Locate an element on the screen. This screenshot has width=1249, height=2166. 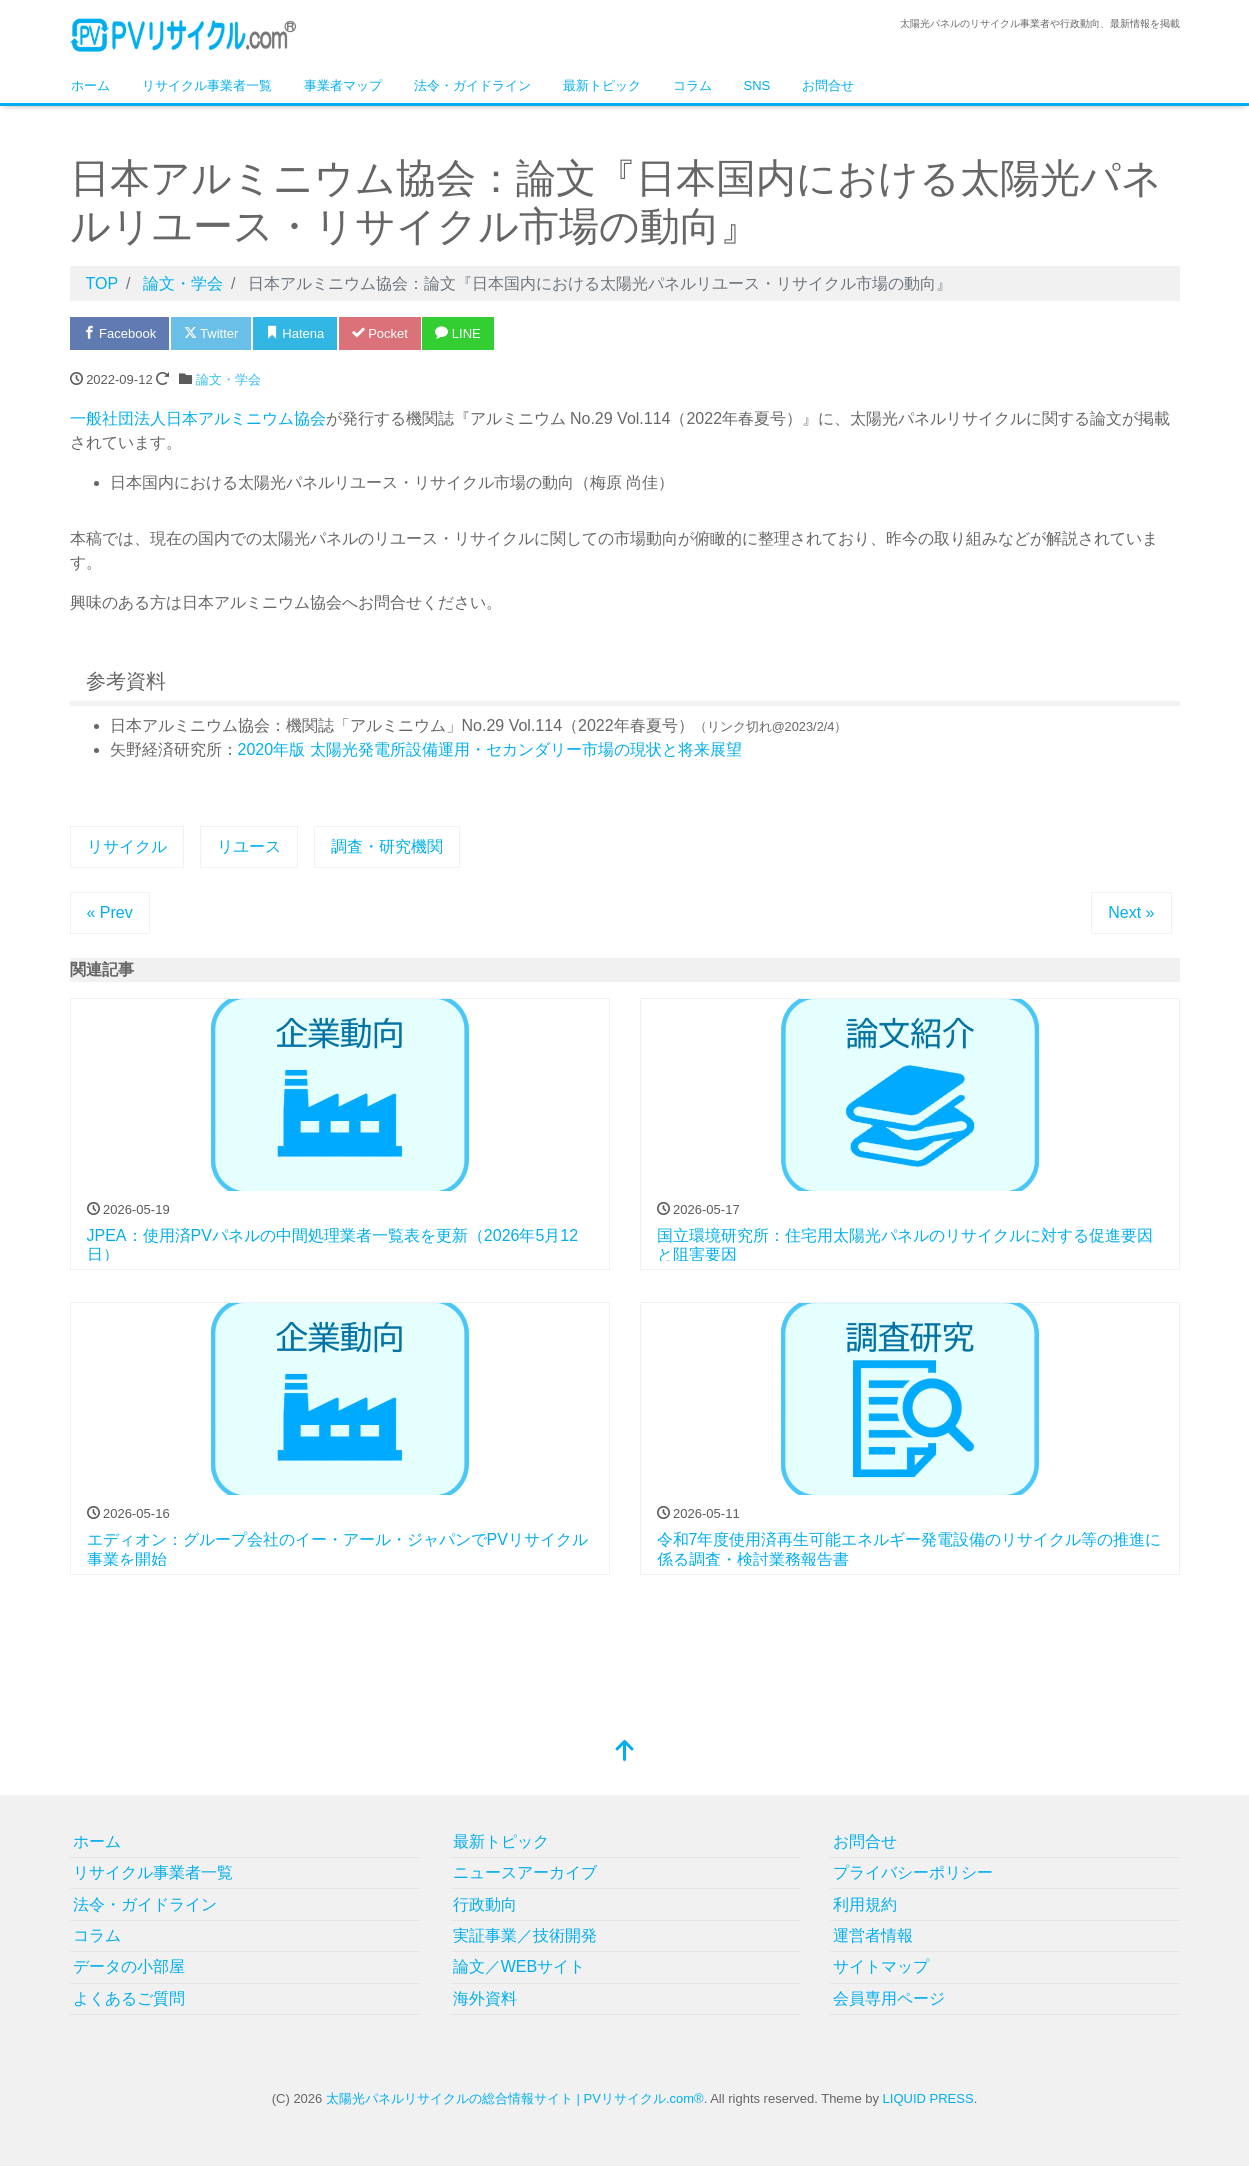
リサイクル is located at coordinates (127, 846).